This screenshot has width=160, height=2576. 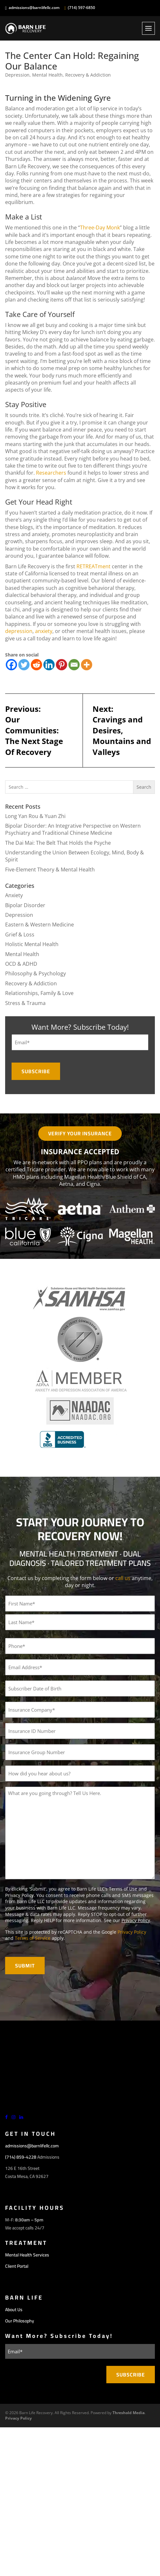 I want to click on Threshold Media, so click(x=128, y=2412).